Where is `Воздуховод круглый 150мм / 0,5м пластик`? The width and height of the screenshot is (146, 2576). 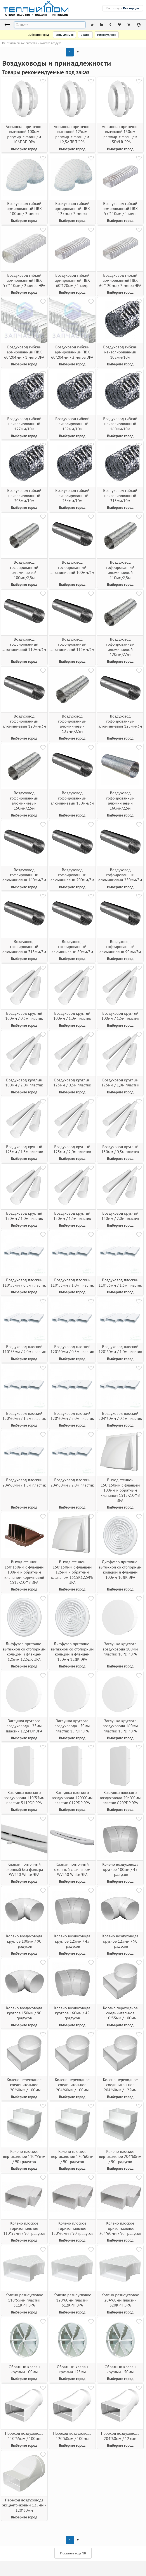 Воздуховод круглый 150мм / 0,5м пластик is located at coordinates (120, 1149).